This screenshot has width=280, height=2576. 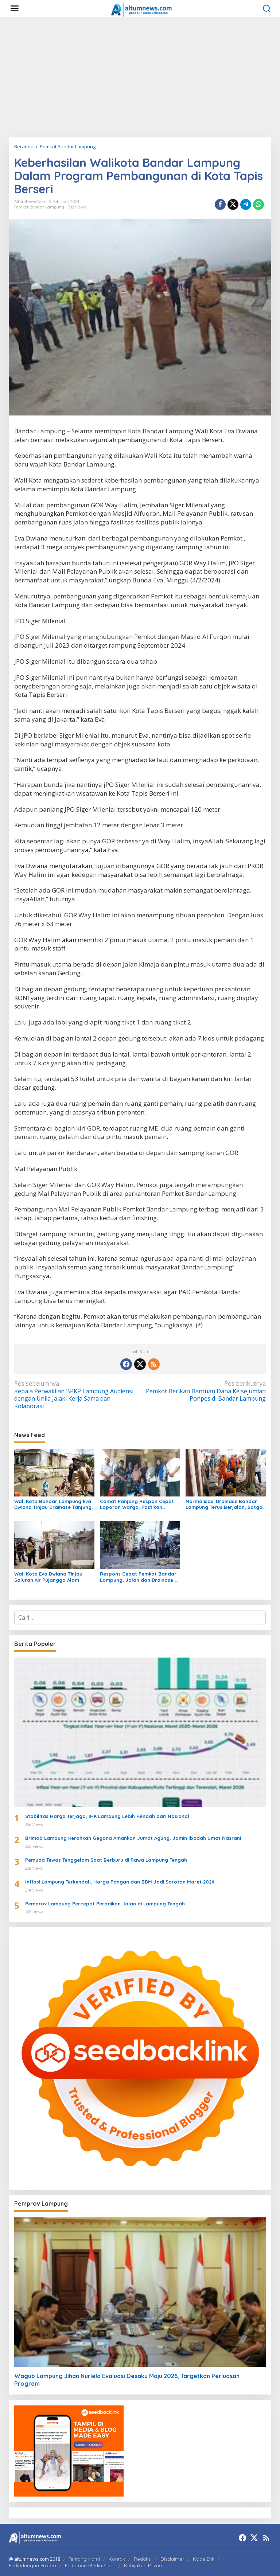 What do you see at coordinates (32, 2565) in the screenshot?
I see `Perlindungan Profesi` at bounding box center [32, 2565].